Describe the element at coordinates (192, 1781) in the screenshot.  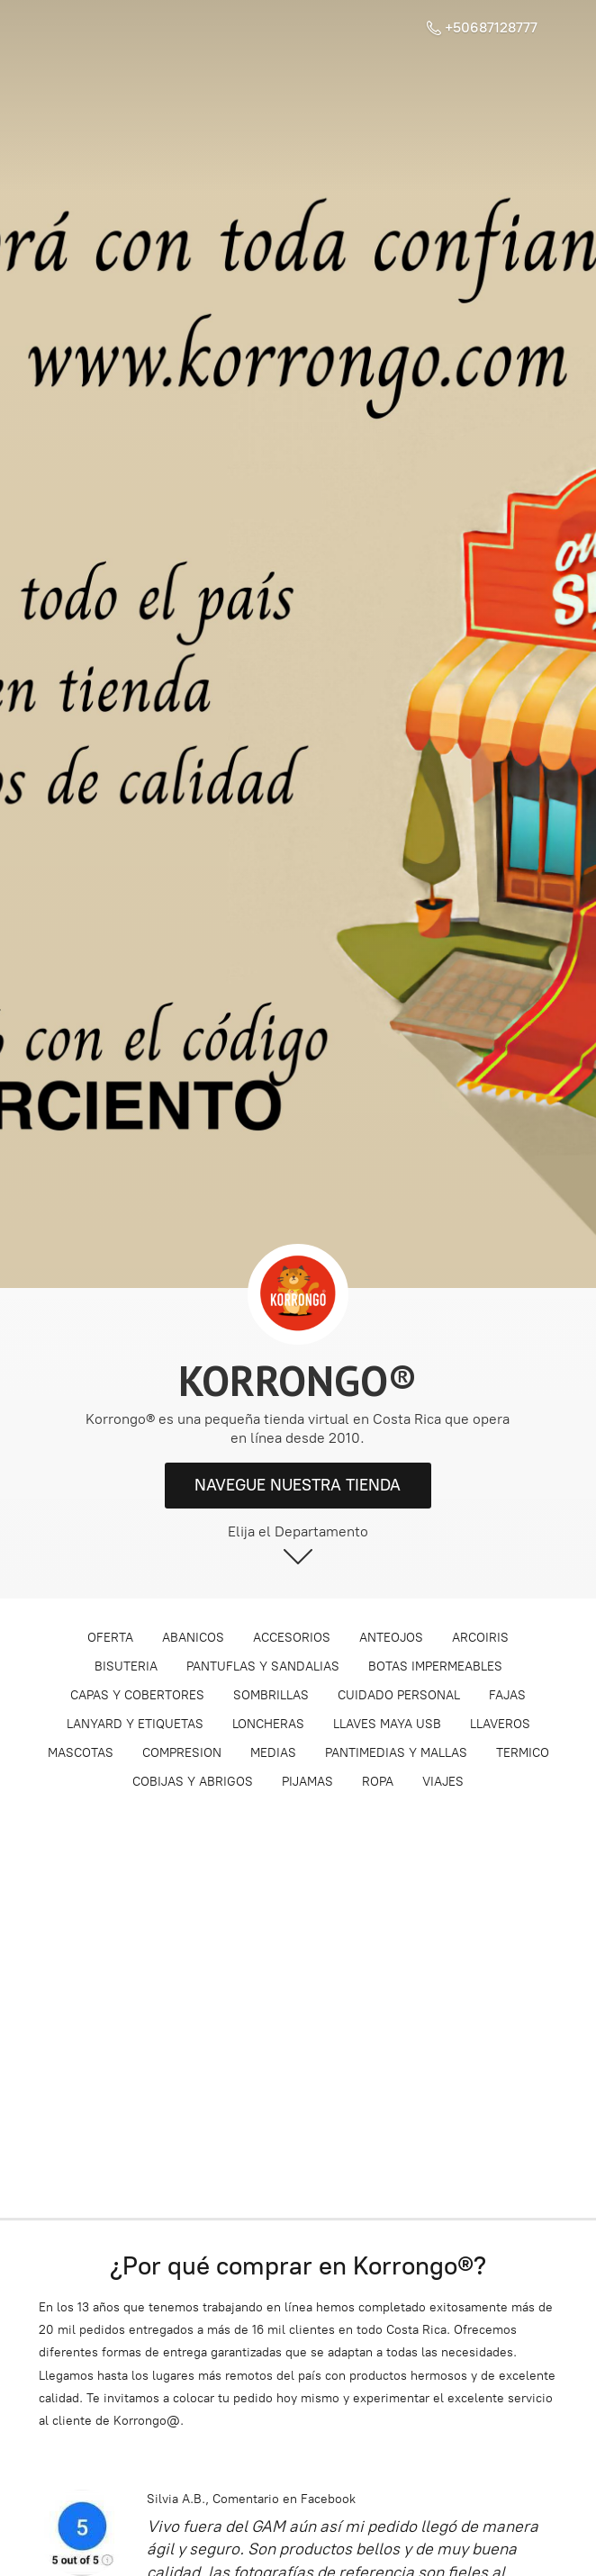
I see `COBIJAS Y ABRIGOS` at that location.